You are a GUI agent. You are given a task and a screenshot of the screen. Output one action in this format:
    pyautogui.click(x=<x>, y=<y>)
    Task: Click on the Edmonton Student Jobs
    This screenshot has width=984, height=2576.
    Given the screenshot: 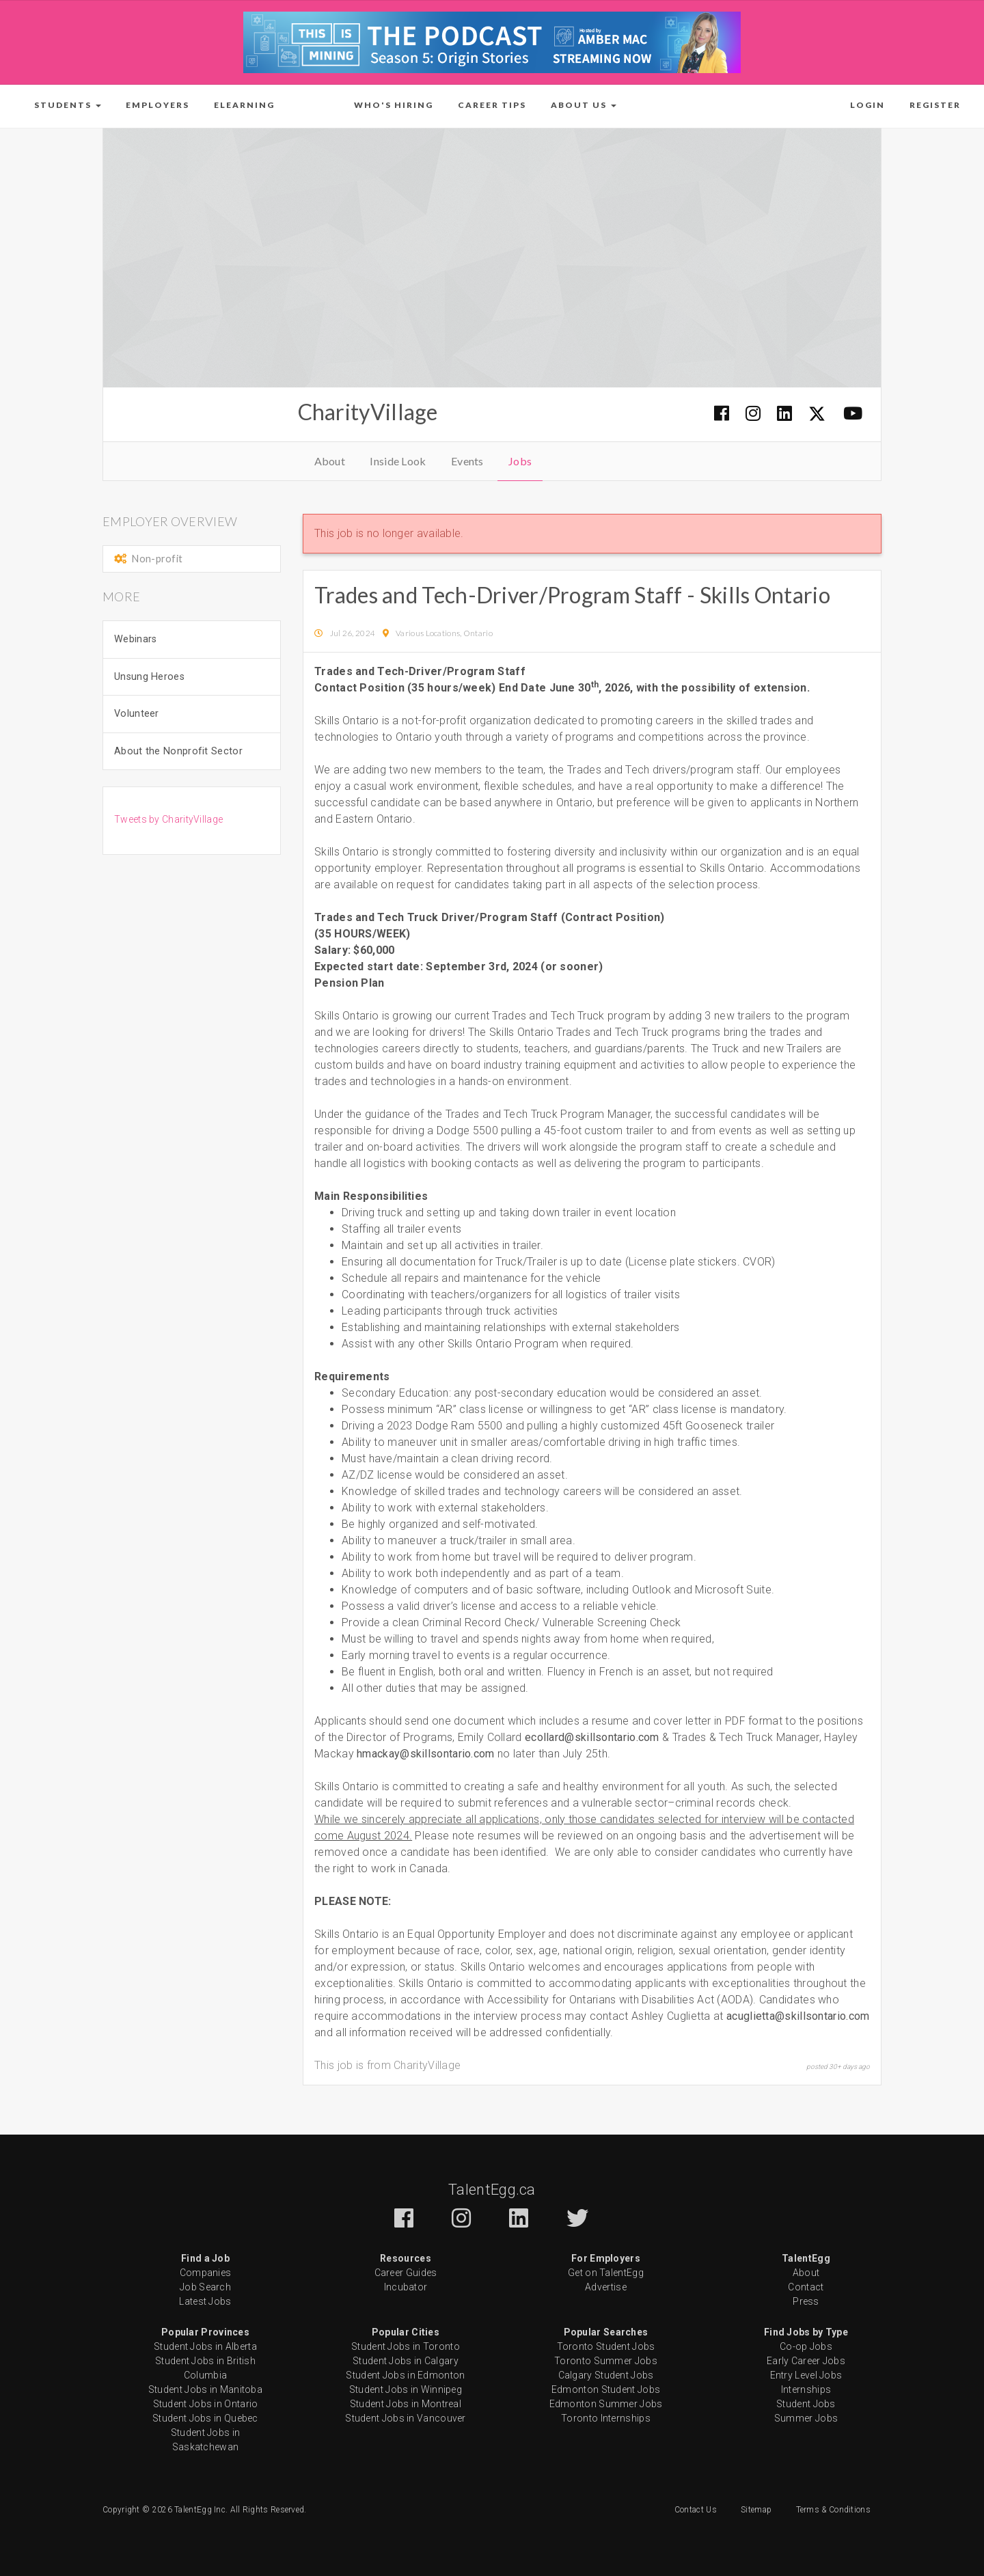 What is the action you would take?
    pyautogui.click(x=605, y=2389)
    